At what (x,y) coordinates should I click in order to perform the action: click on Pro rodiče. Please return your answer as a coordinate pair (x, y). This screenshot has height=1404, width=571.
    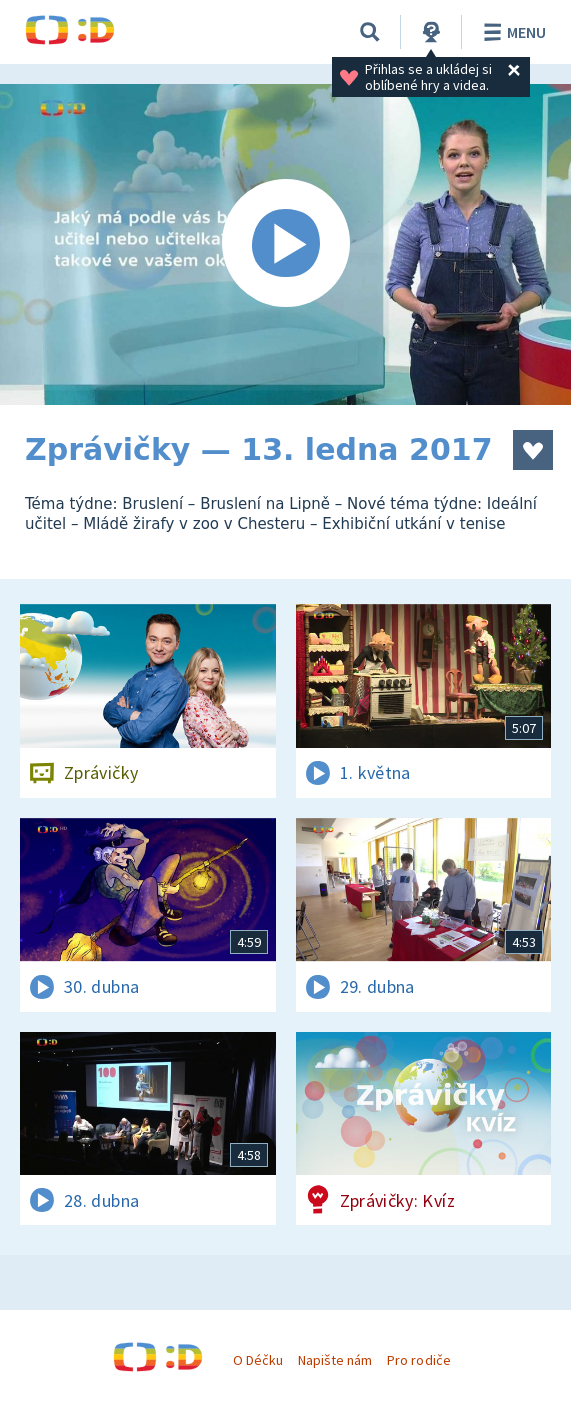
    Looking at the image, I should click on (418, 1360).